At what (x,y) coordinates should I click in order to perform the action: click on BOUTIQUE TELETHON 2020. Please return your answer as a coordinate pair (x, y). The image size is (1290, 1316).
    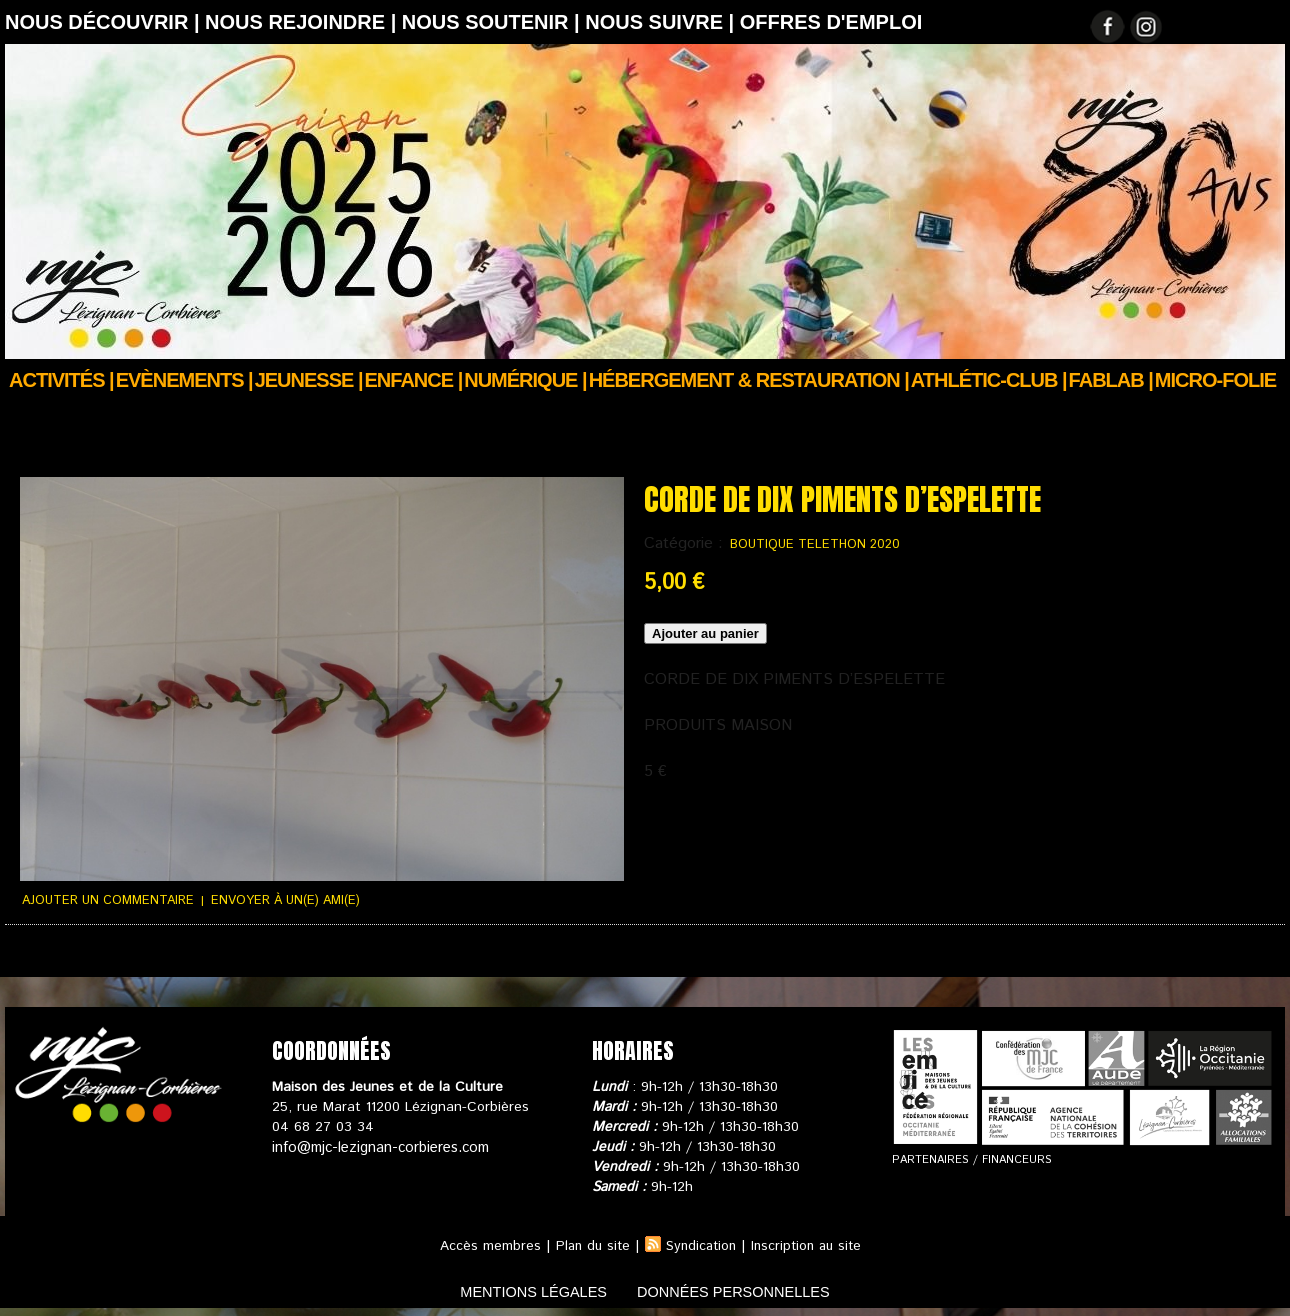
    Looking at the image, I should click on (808, 544).